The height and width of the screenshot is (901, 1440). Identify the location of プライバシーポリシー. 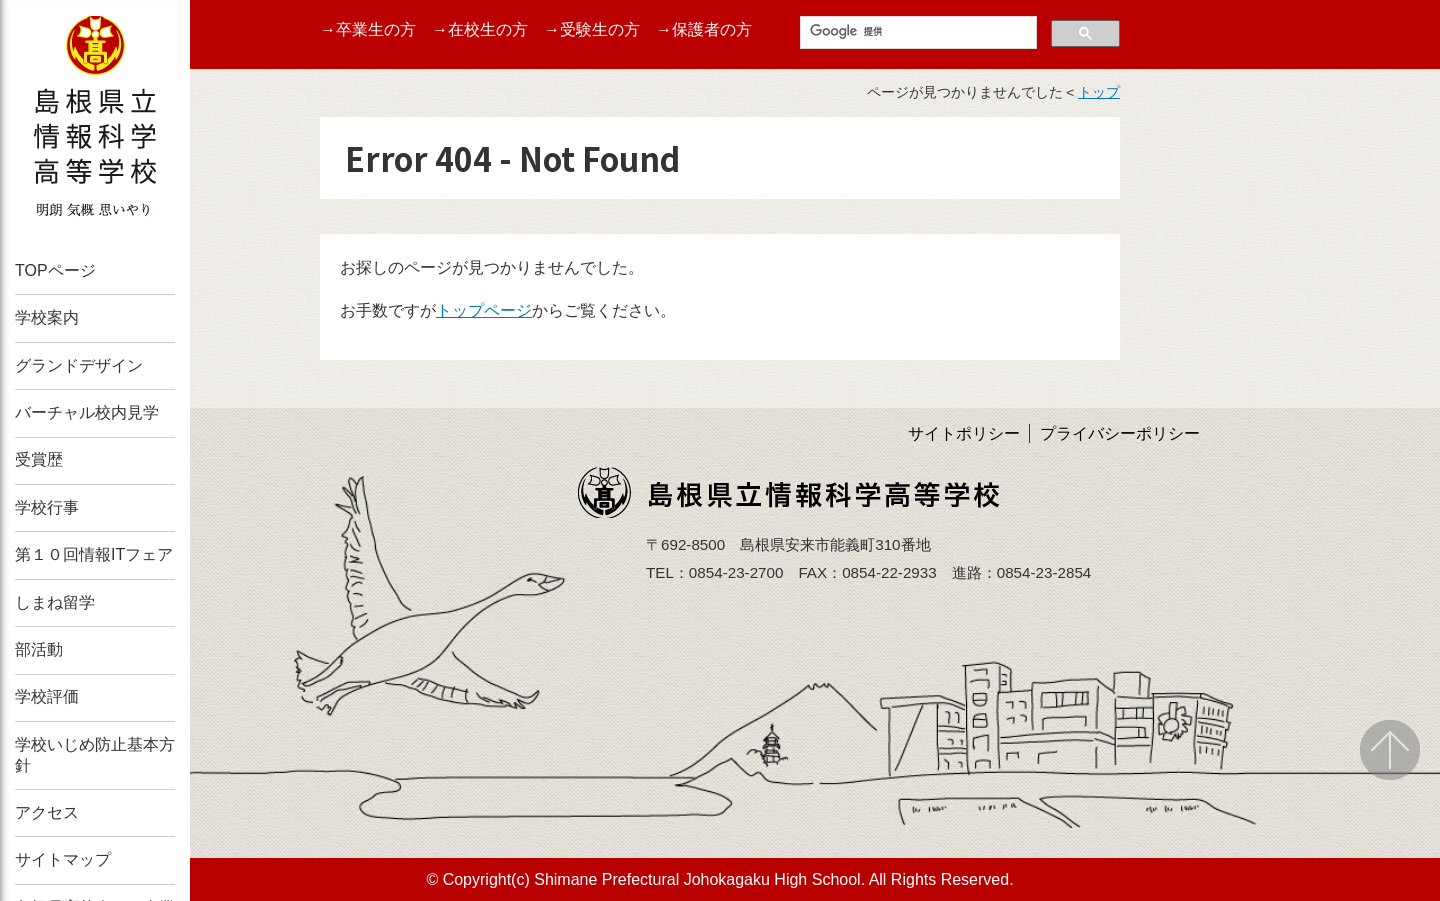
(1120, 433).